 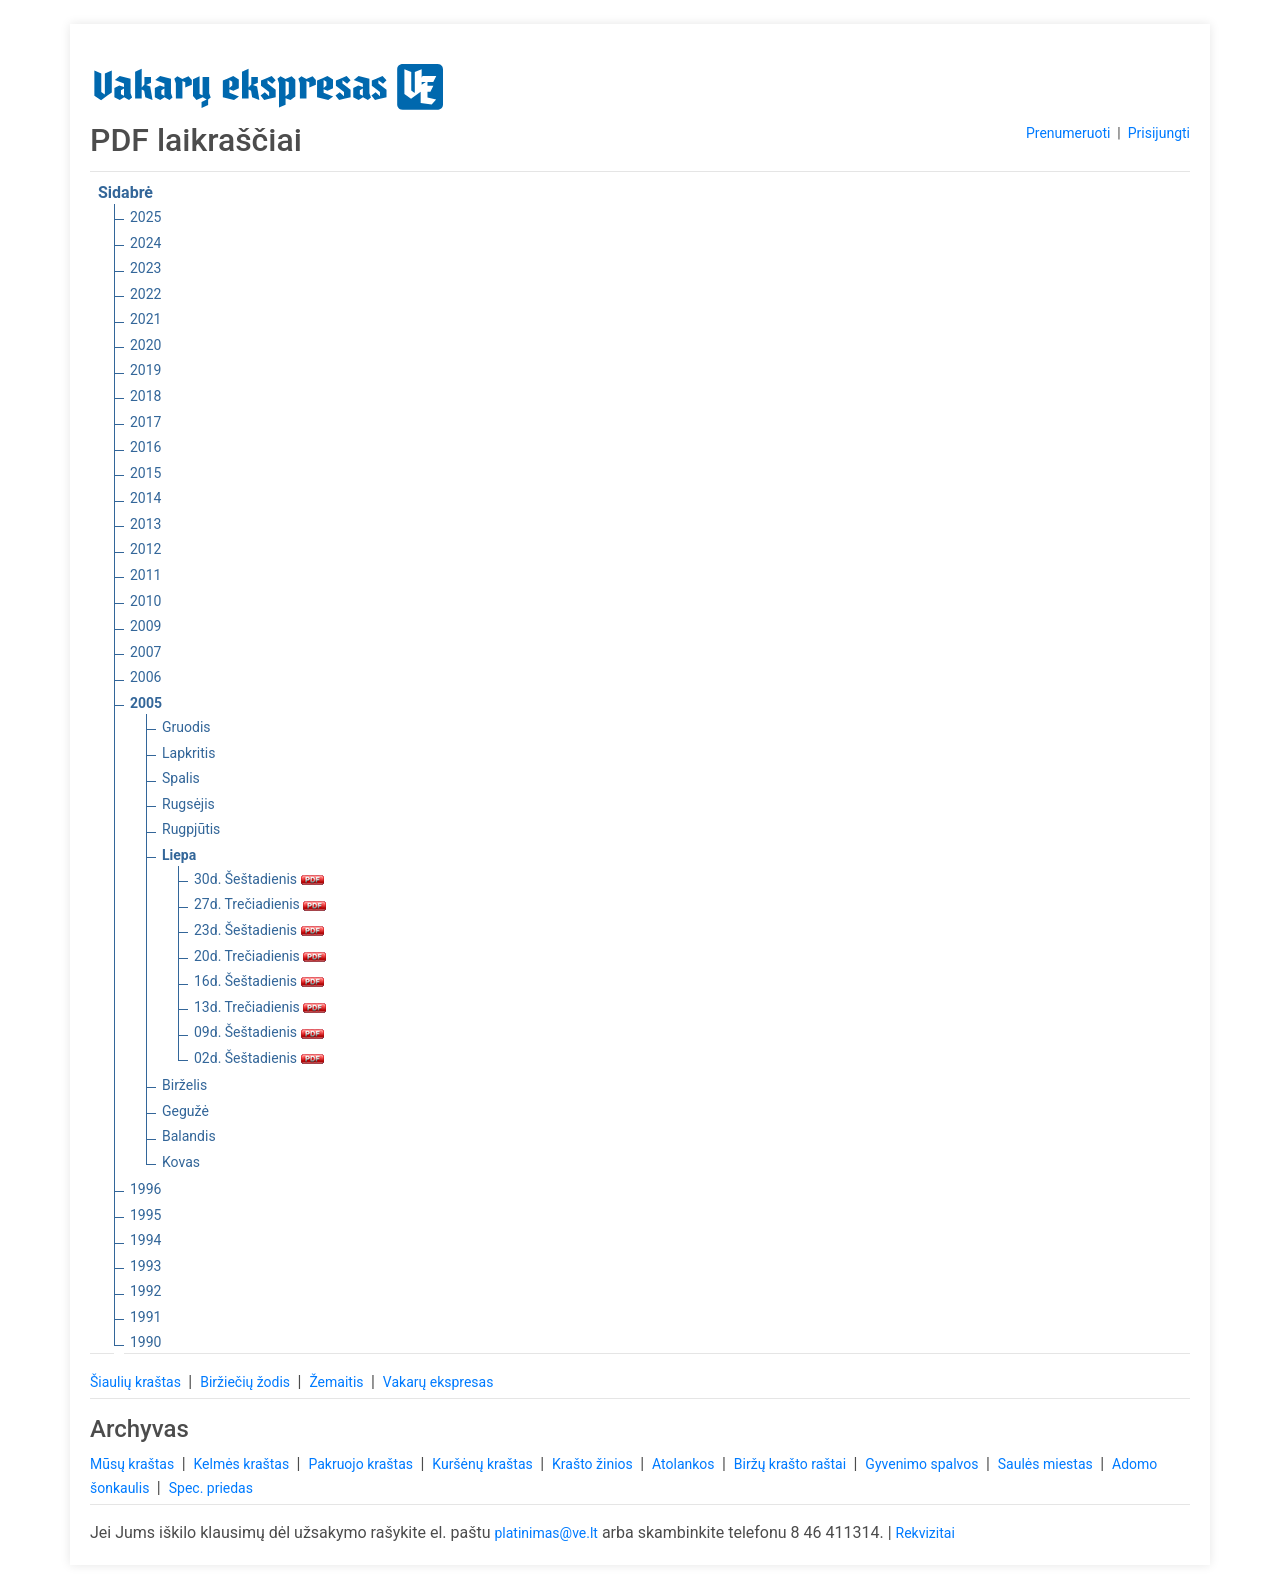 What do you see at coordinates (1159, 133) in the screenshot?
I see `Prisijungti` at bounding box center [1159, 133].